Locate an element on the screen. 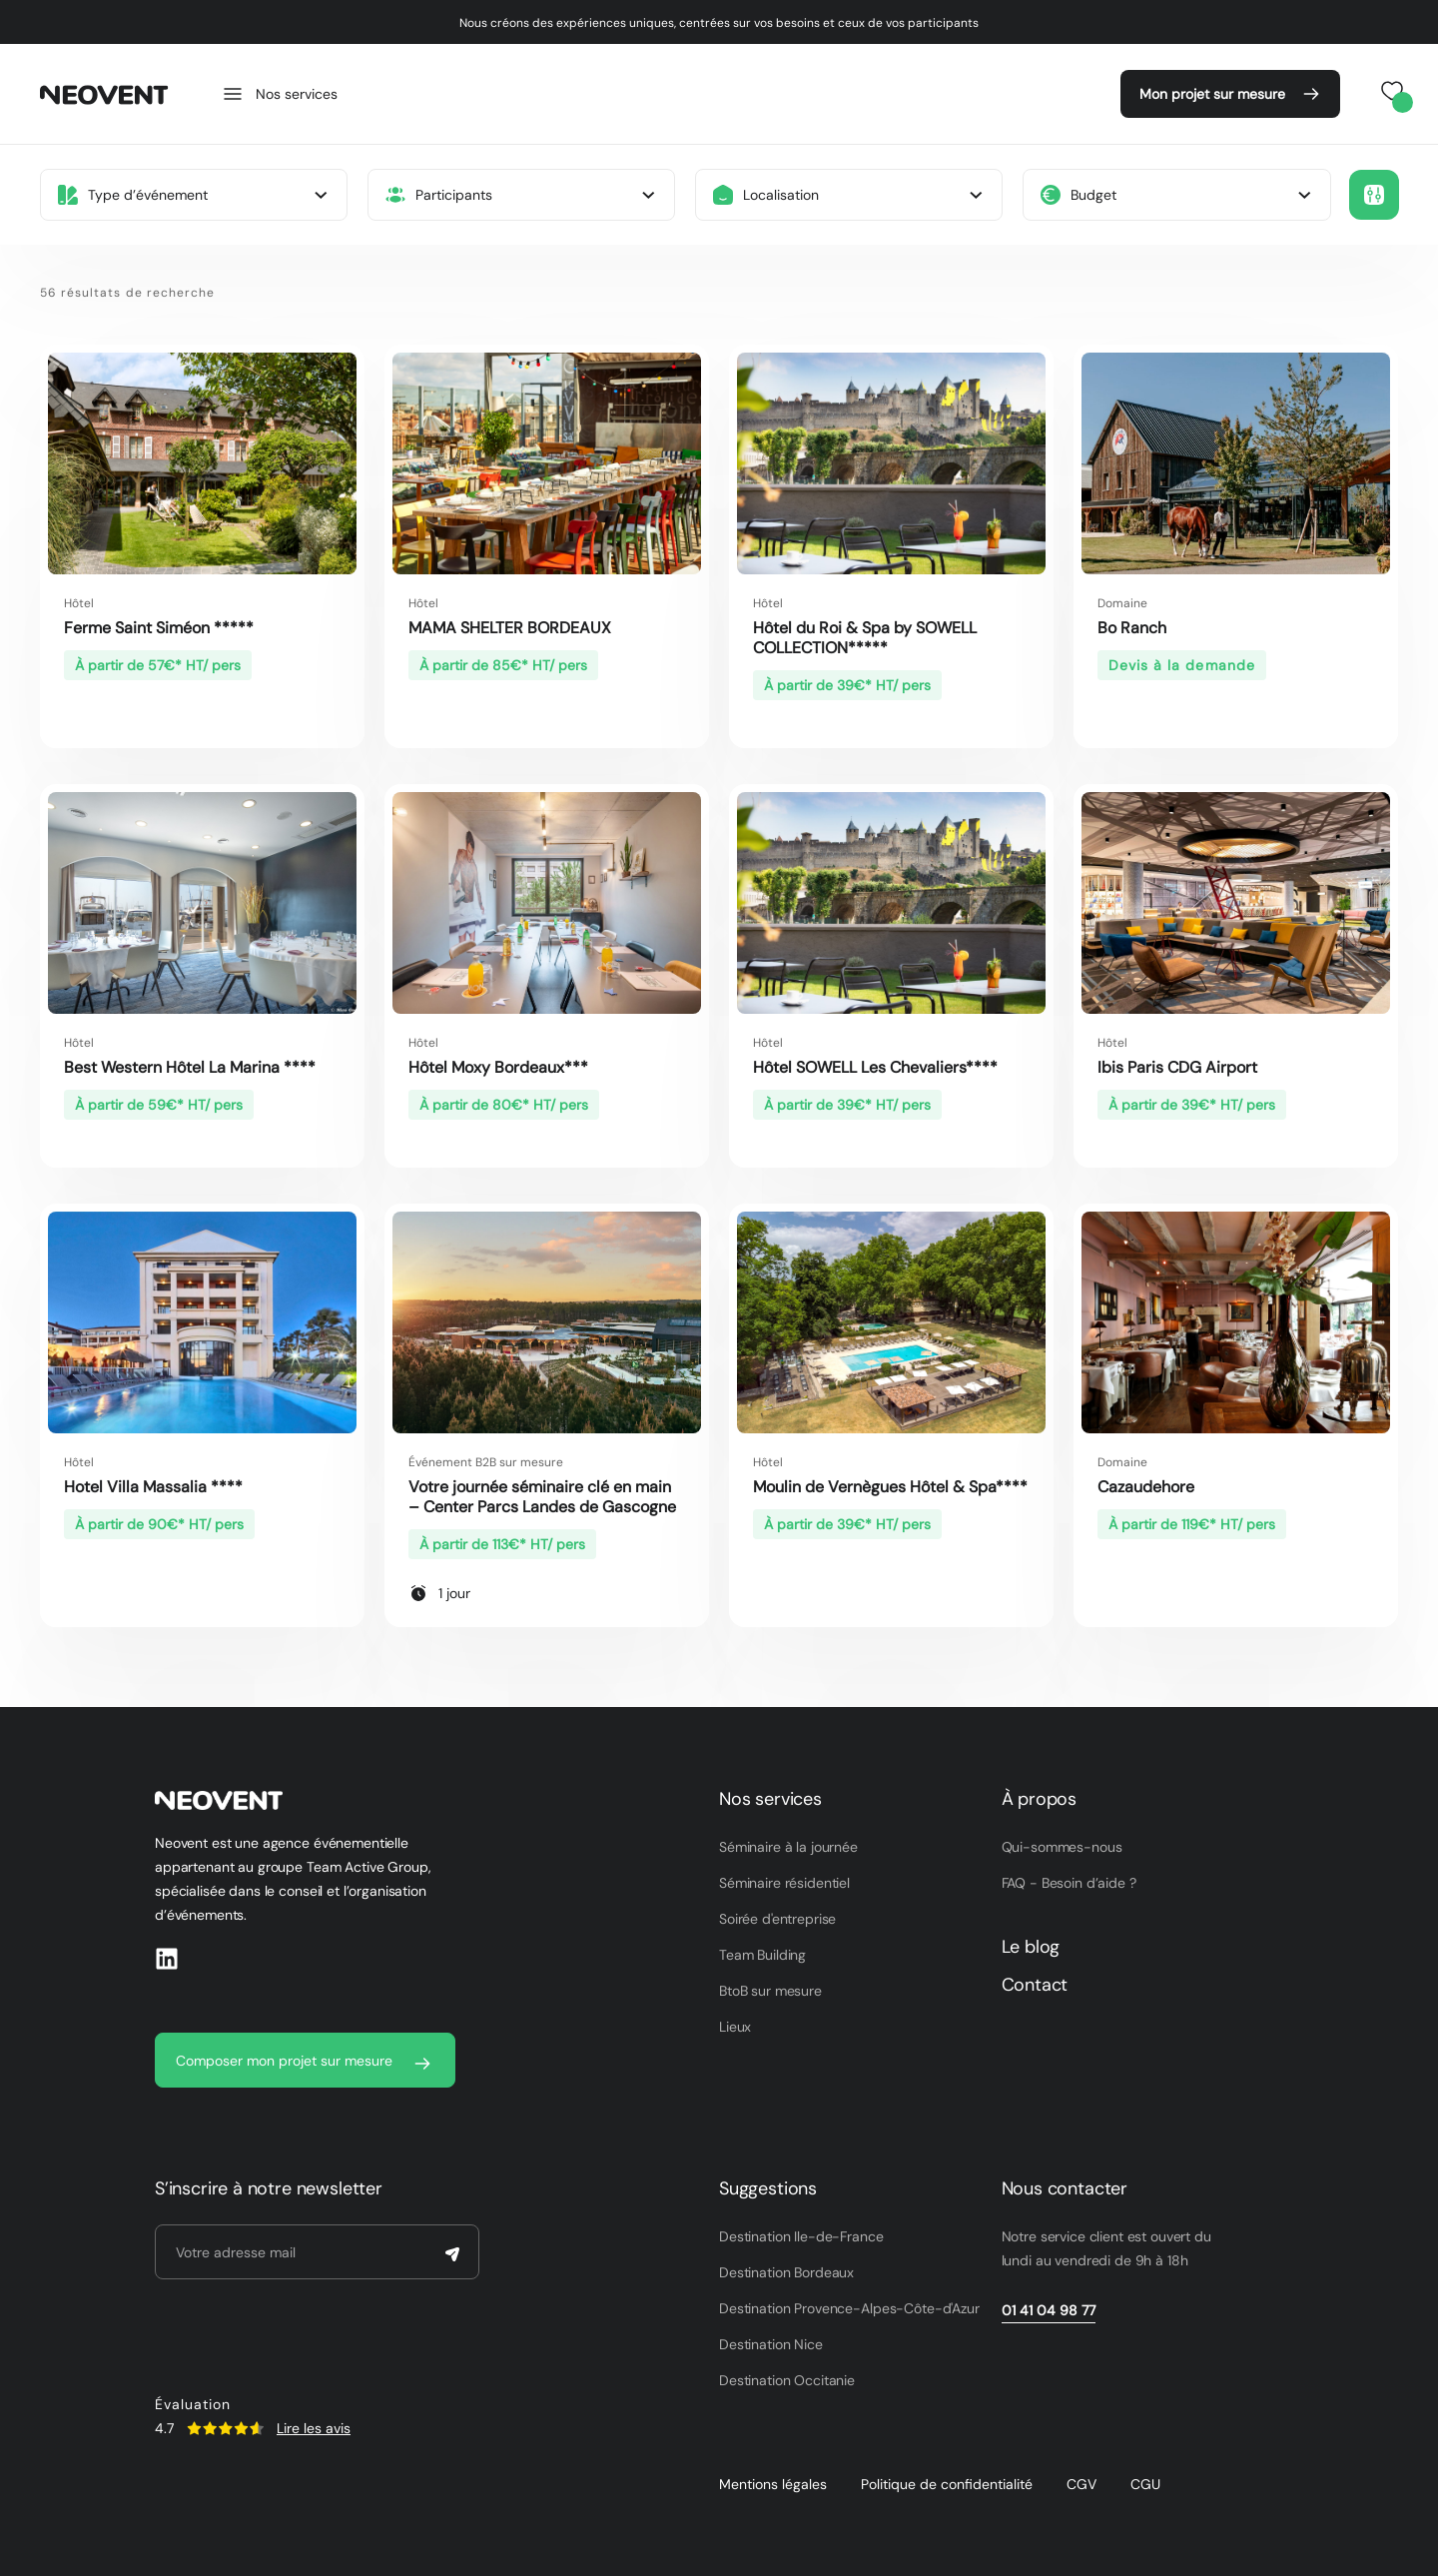 Image resolution: width=1438 pixels, height=2576 pixels. Nous contacter is located at coordinates (1064, 2188).